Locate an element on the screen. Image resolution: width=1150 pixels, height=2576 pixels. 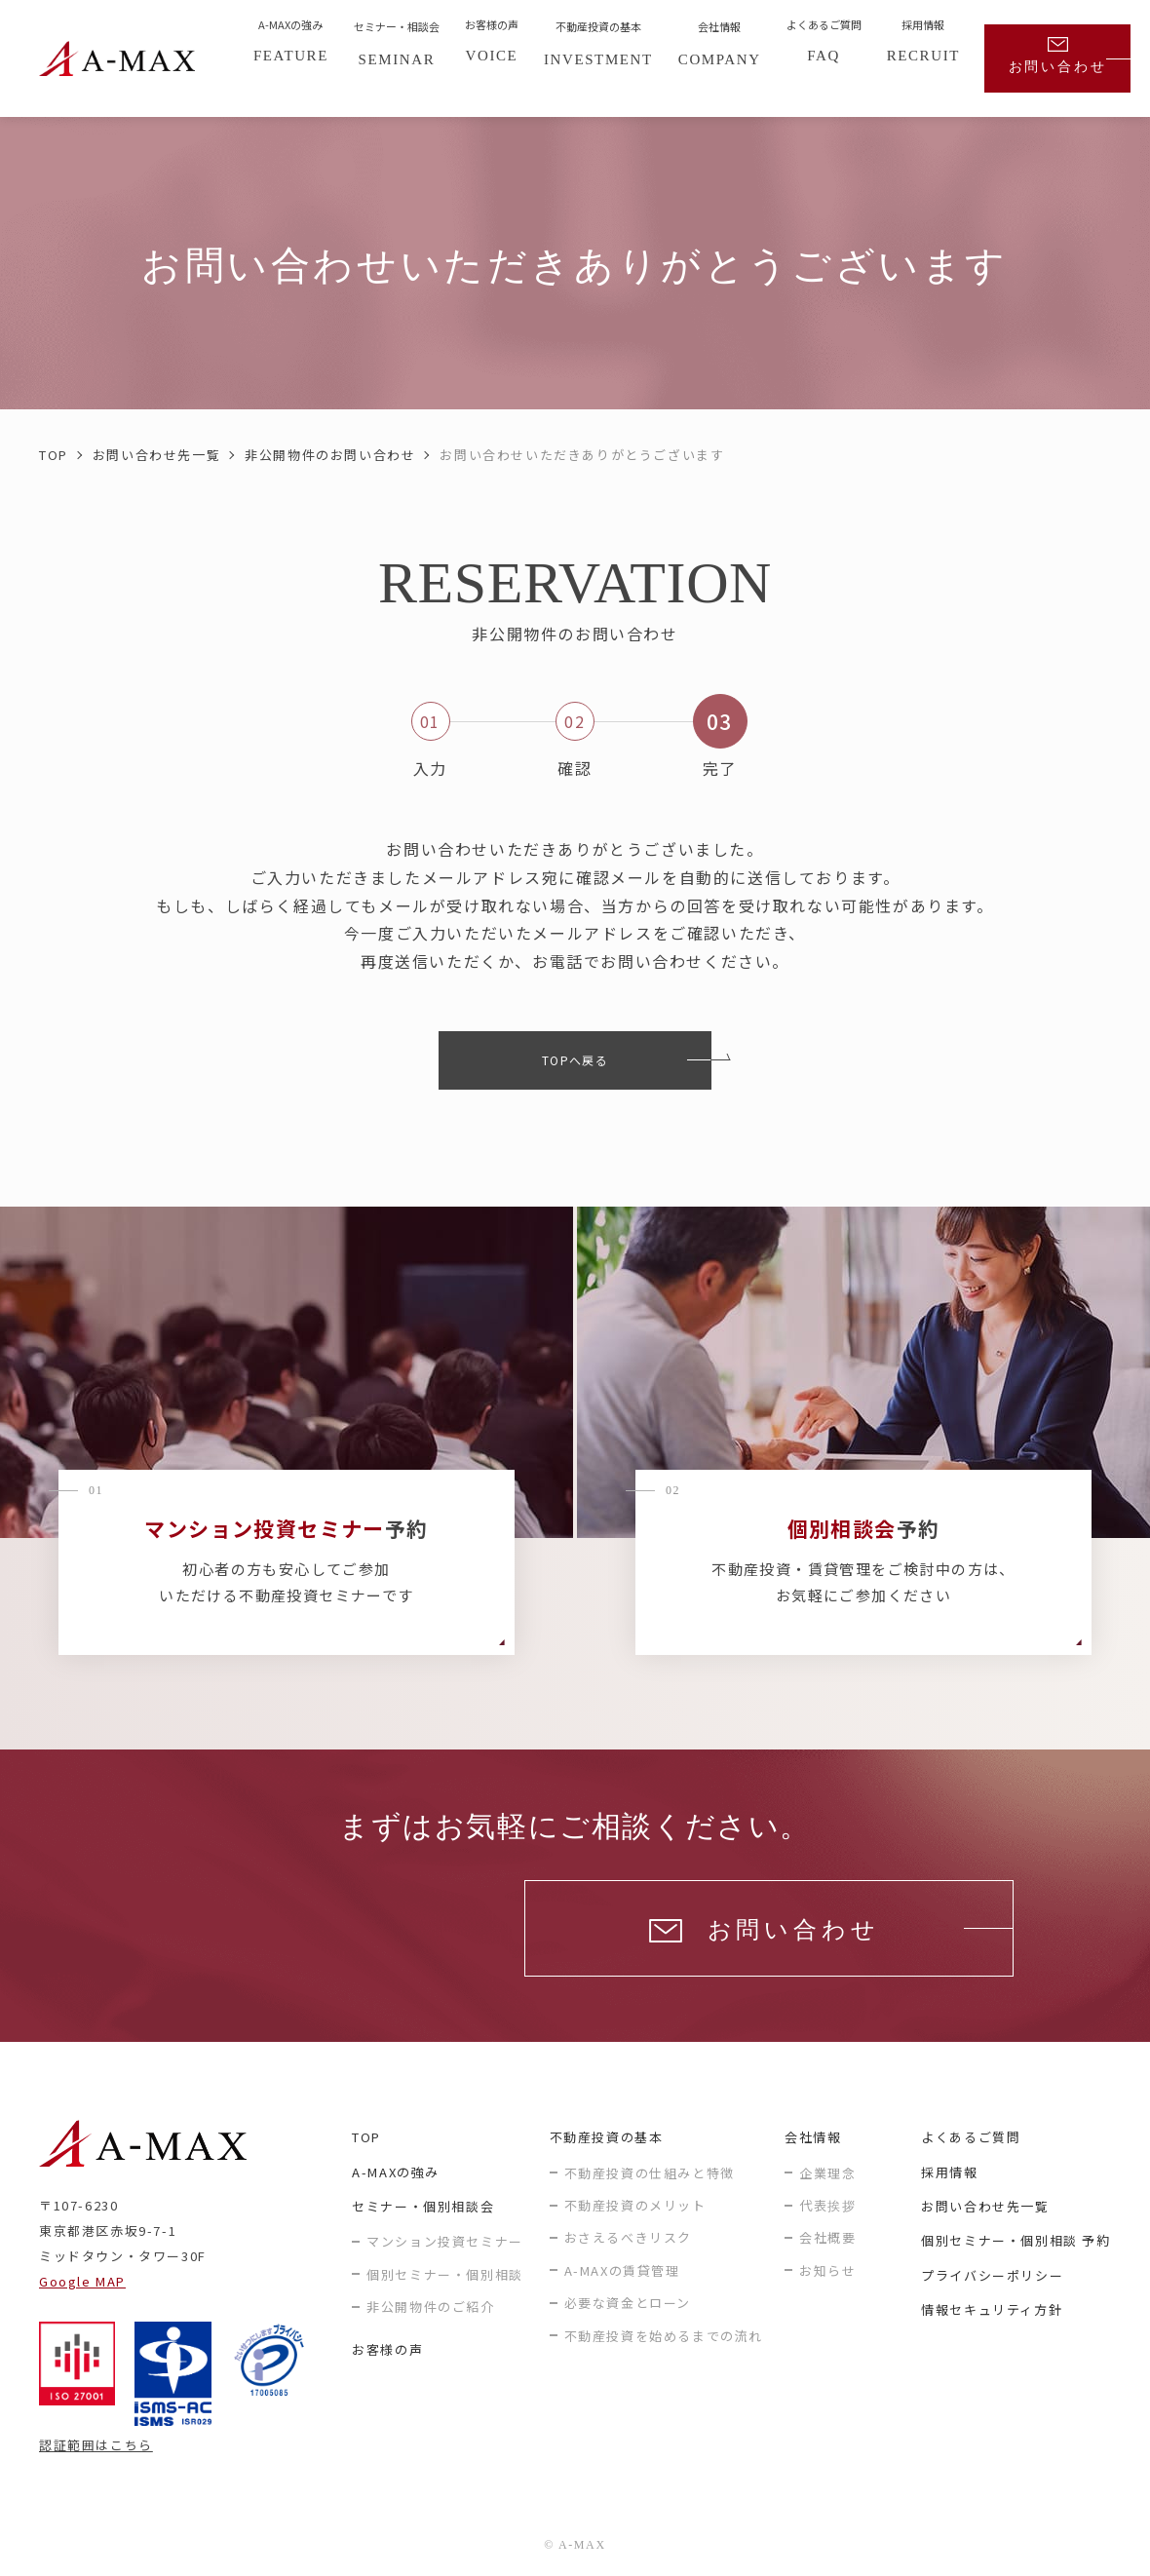
不動産投資を始めるまでの流れ is located at coordinates (663, 2335).